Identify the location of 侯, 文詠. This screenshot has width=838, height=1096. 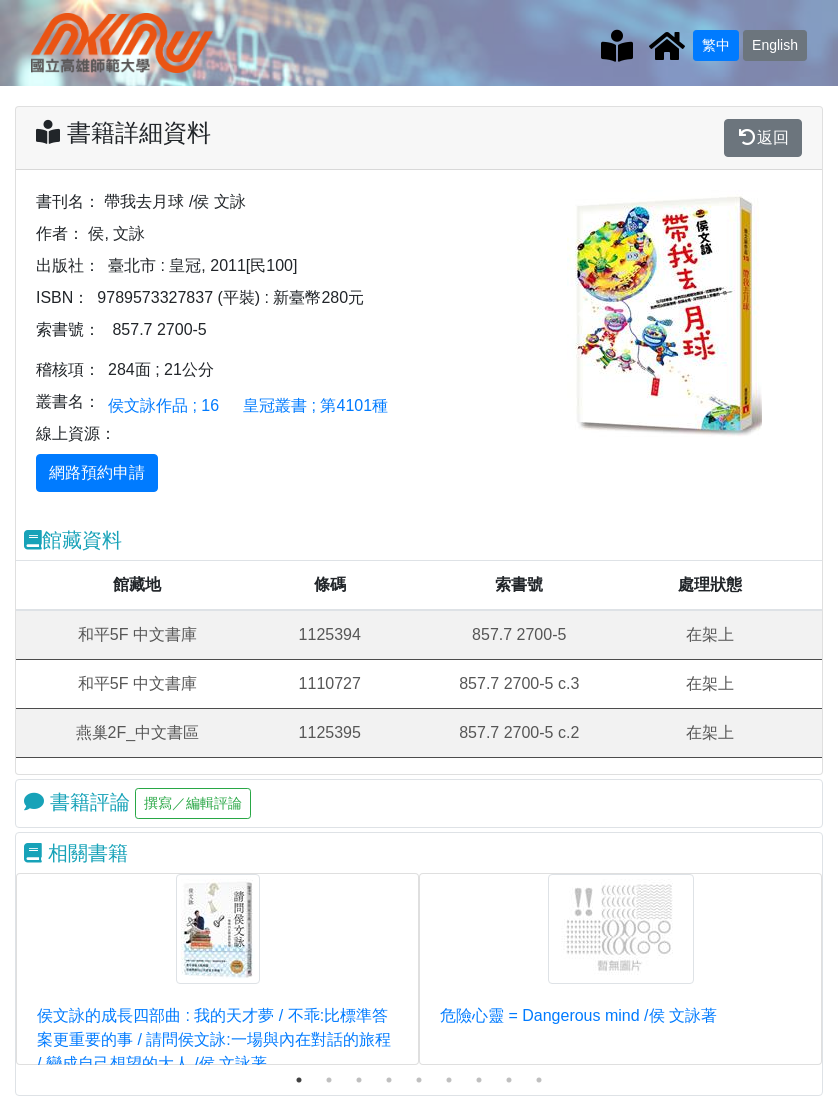
(116, 233).